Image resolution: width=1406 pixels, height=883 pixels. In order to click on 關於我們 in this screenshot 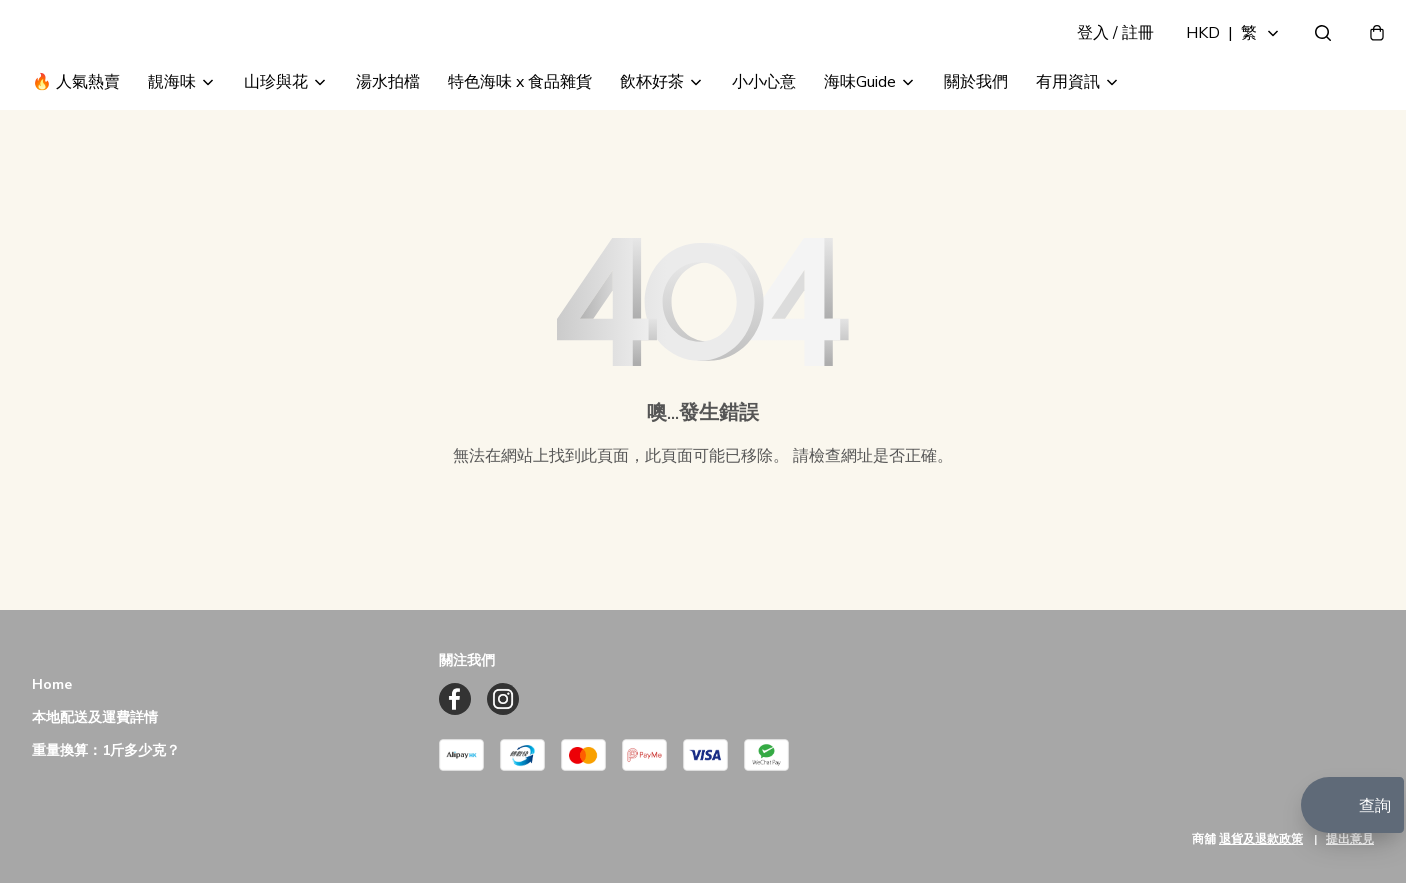, I will do `click(976, 128)`.